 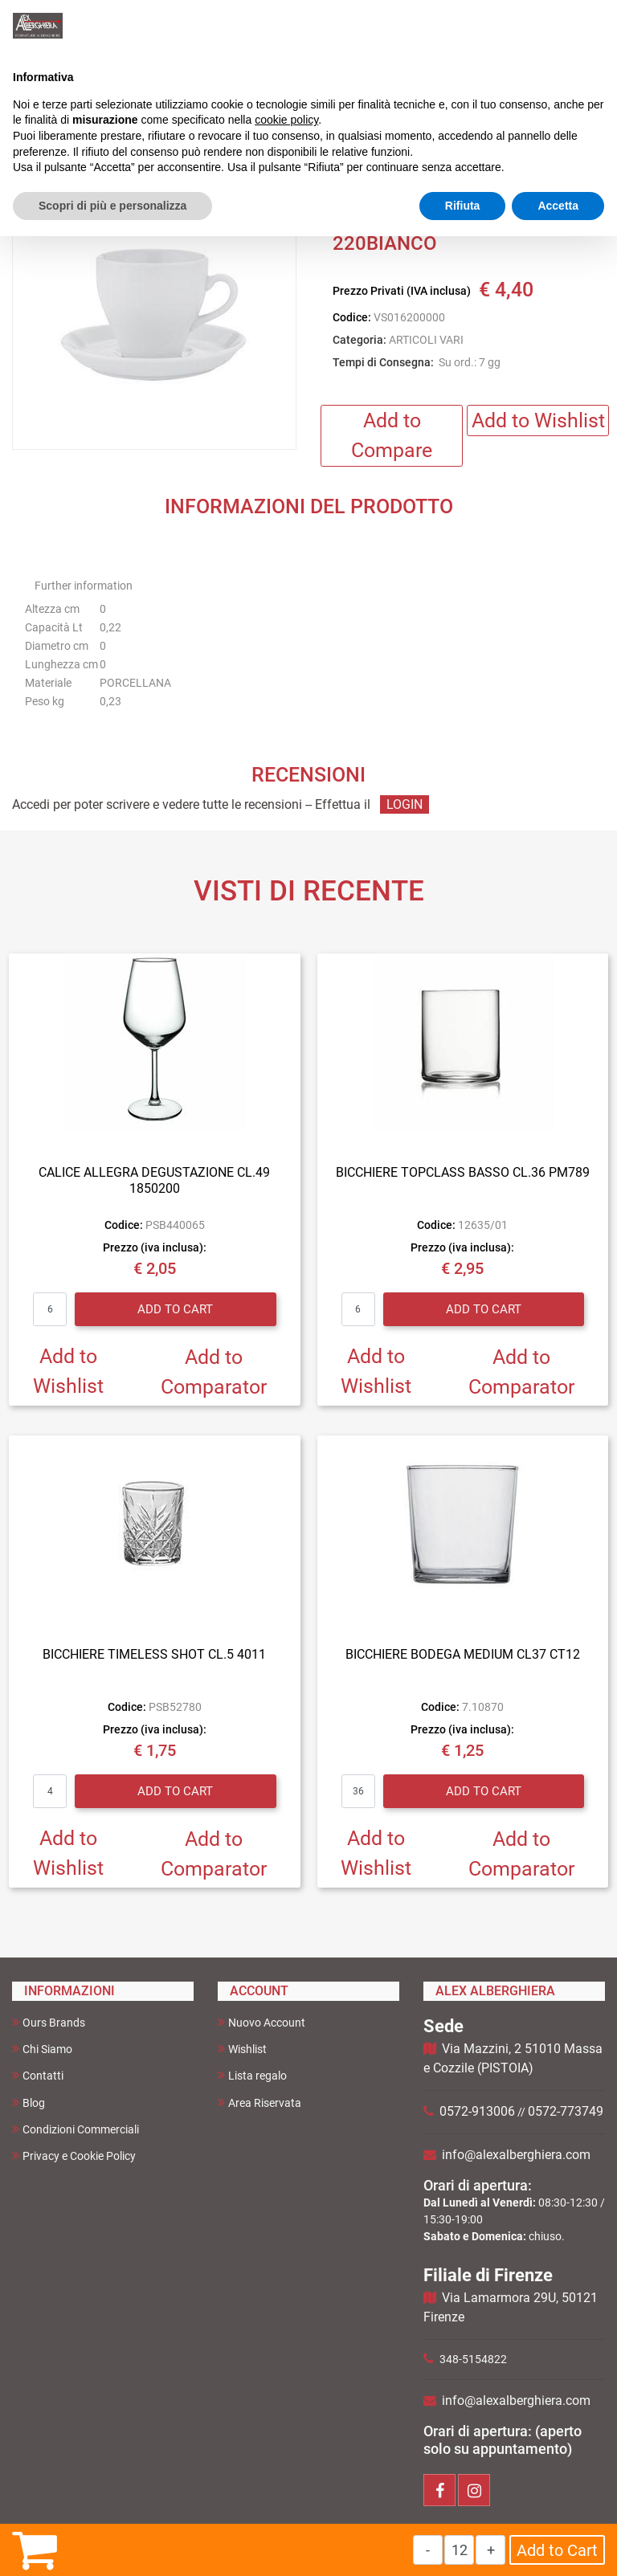 I want to click on CALICE ALLEGRA DEGUSTAZIONE CL.49 1850200, so click(x=154, y=1180).